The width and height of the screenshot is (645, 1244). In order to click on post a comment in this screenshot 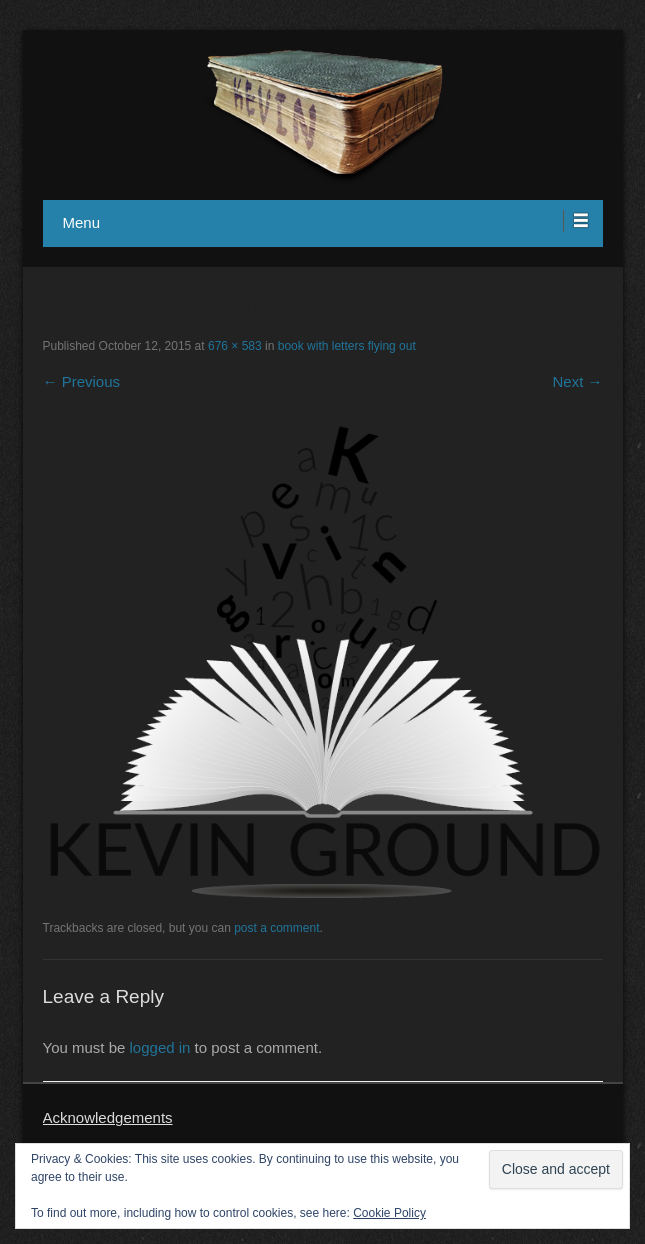, I will do `click(276, 928)`.